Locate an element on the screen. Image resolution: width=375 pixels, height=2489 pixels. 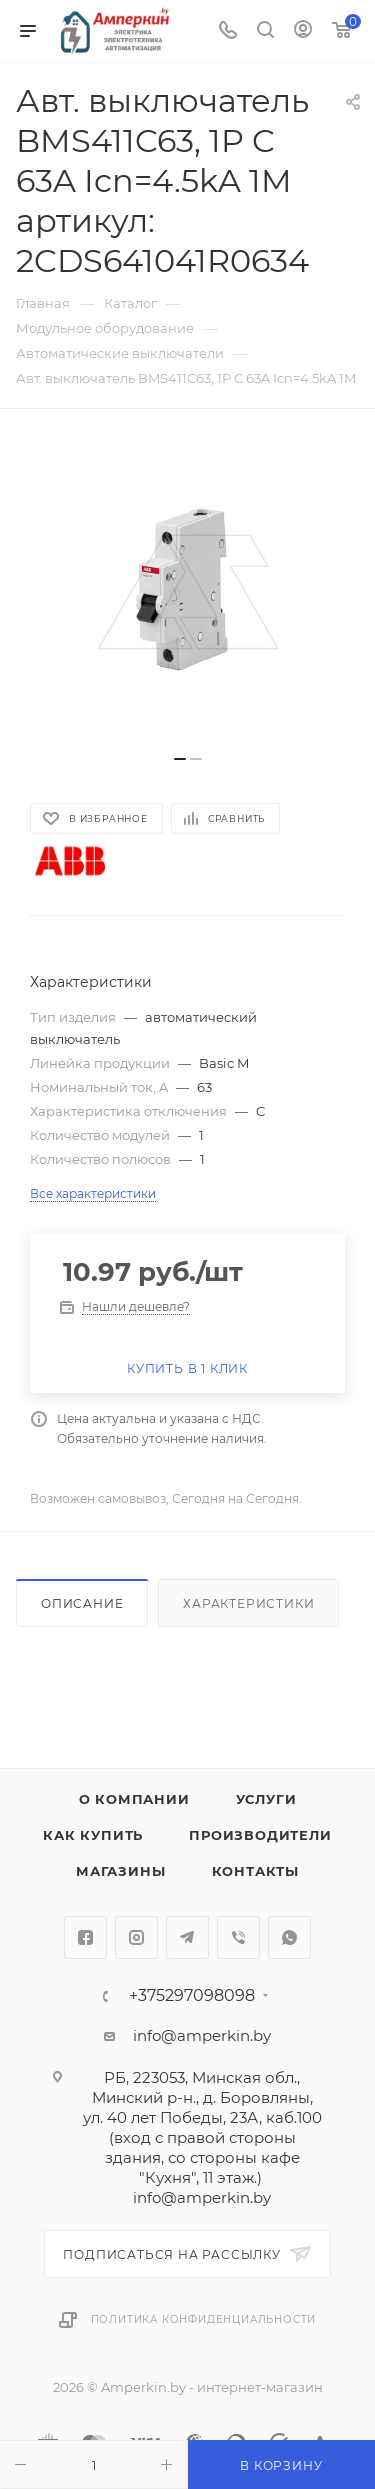
Telegram is located at coordinates (187, 1937).